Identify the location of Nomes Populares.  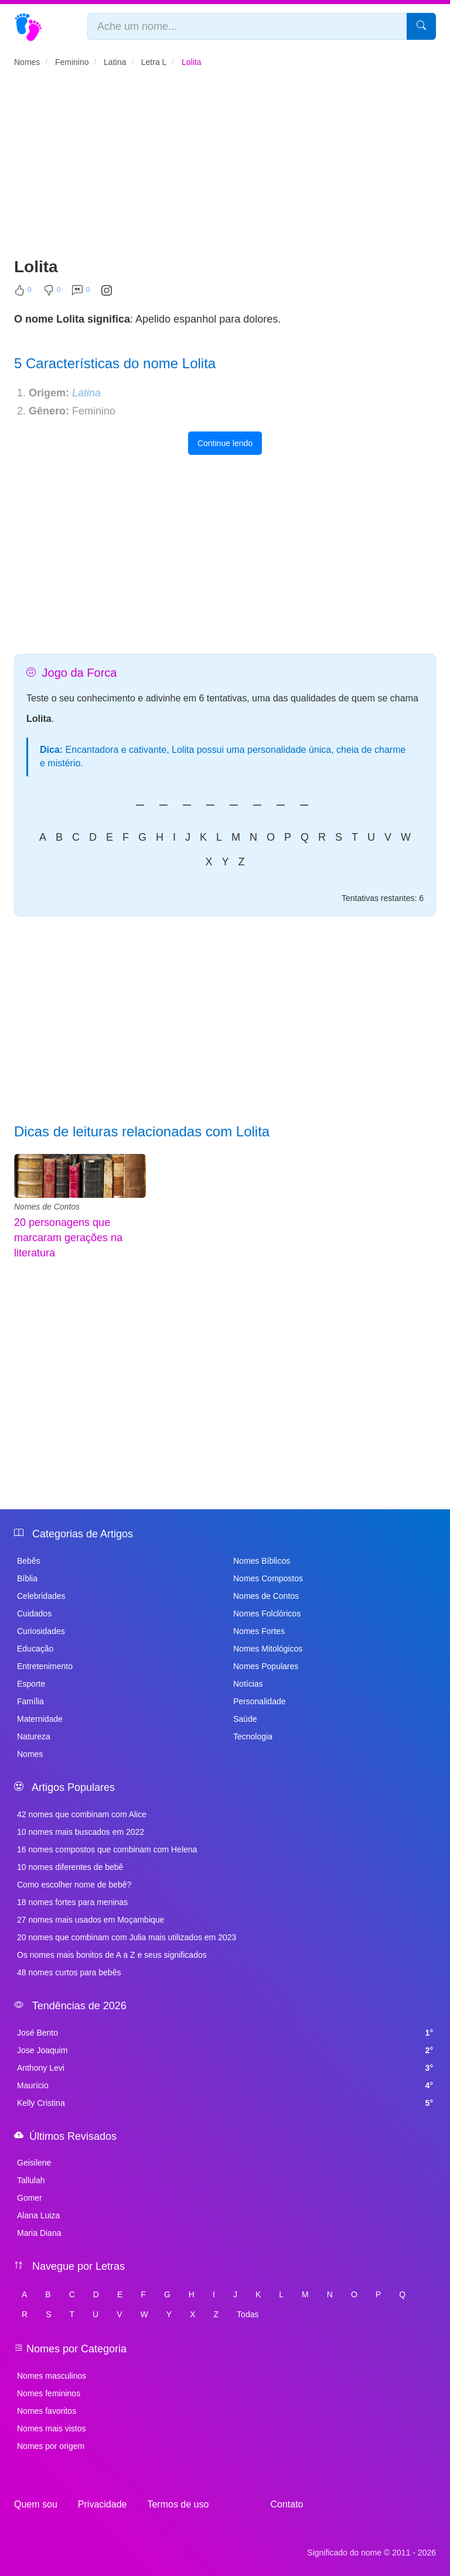
(265, 1666).